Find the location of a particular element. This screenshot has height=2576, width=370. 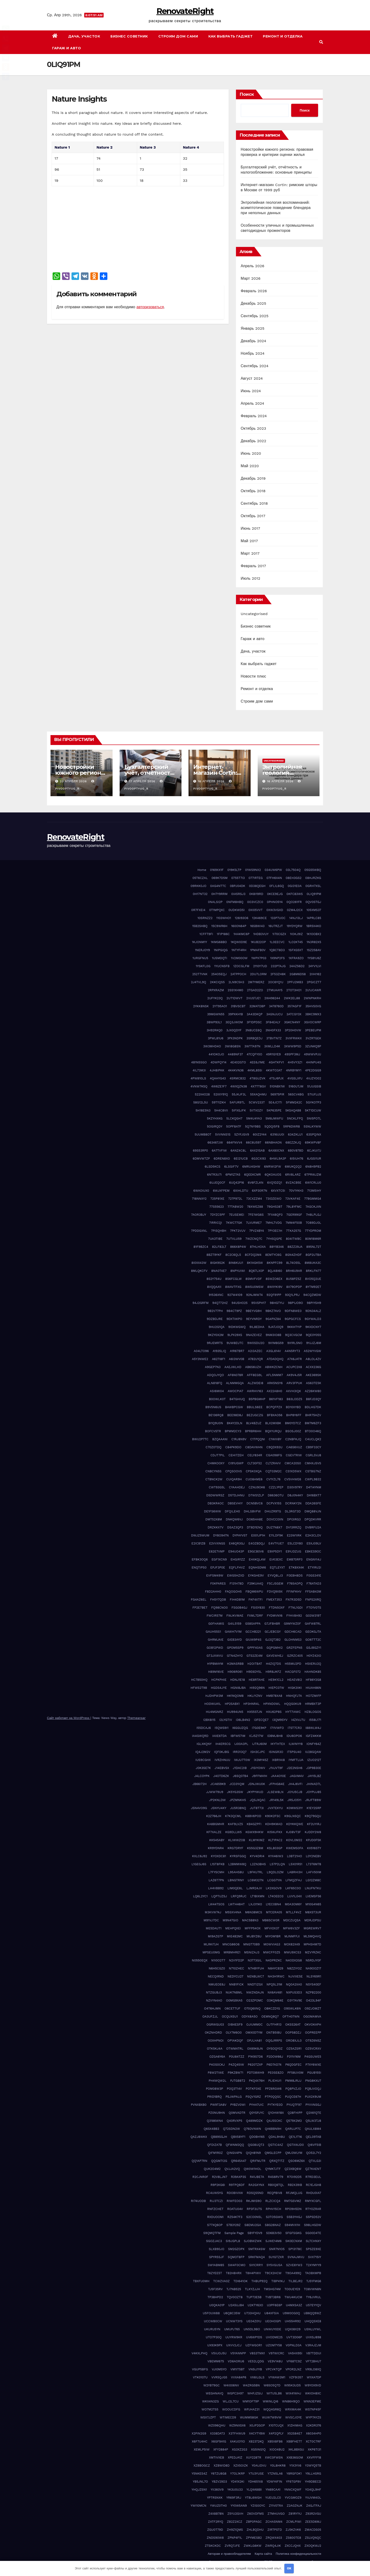

JAGIIM4V is located at coordinates (297, 1776).